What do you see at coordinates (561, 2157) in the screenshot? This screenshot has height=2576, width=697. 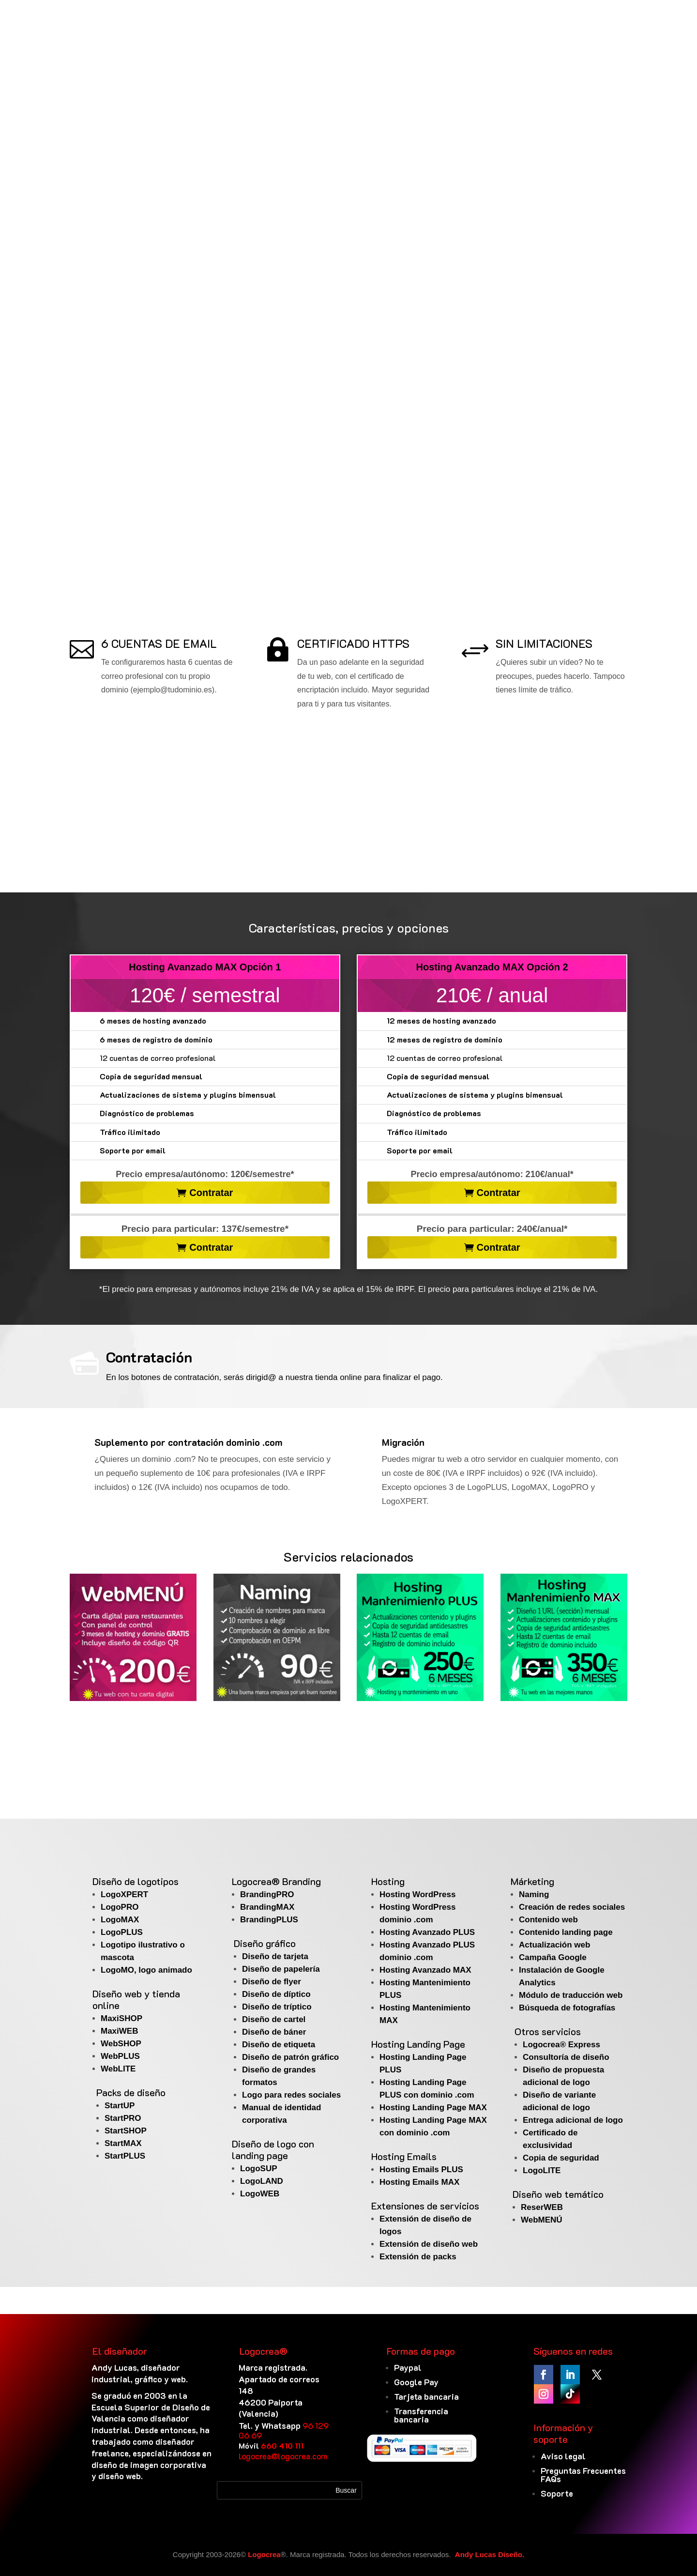 I see `Copia de seguridad` at bounding box center [561, 2157].